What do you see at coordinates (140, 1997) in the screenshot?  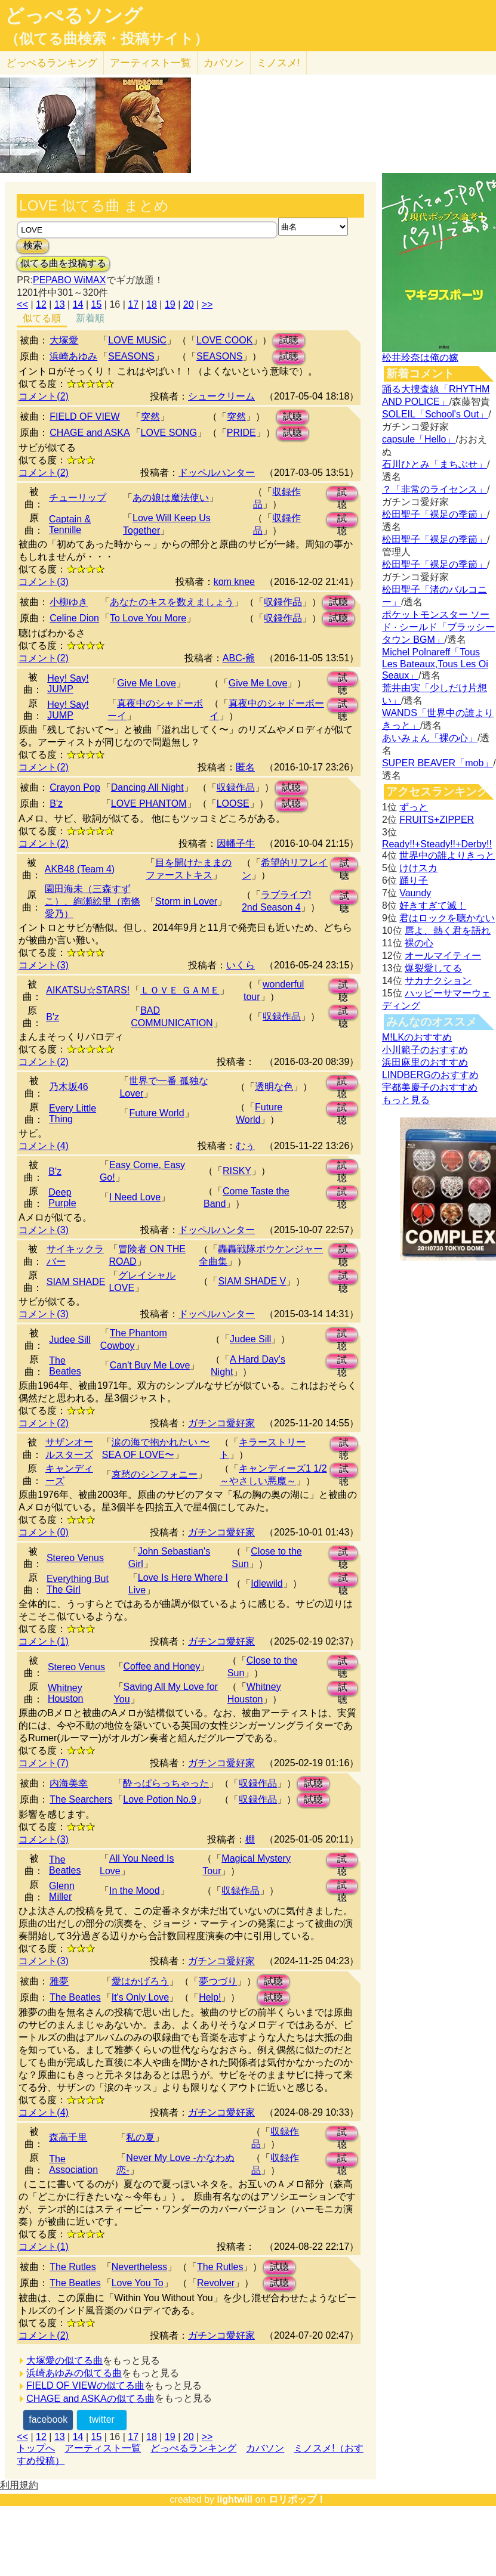 I see `It's Only Love` at bounding box center [140, 1997].